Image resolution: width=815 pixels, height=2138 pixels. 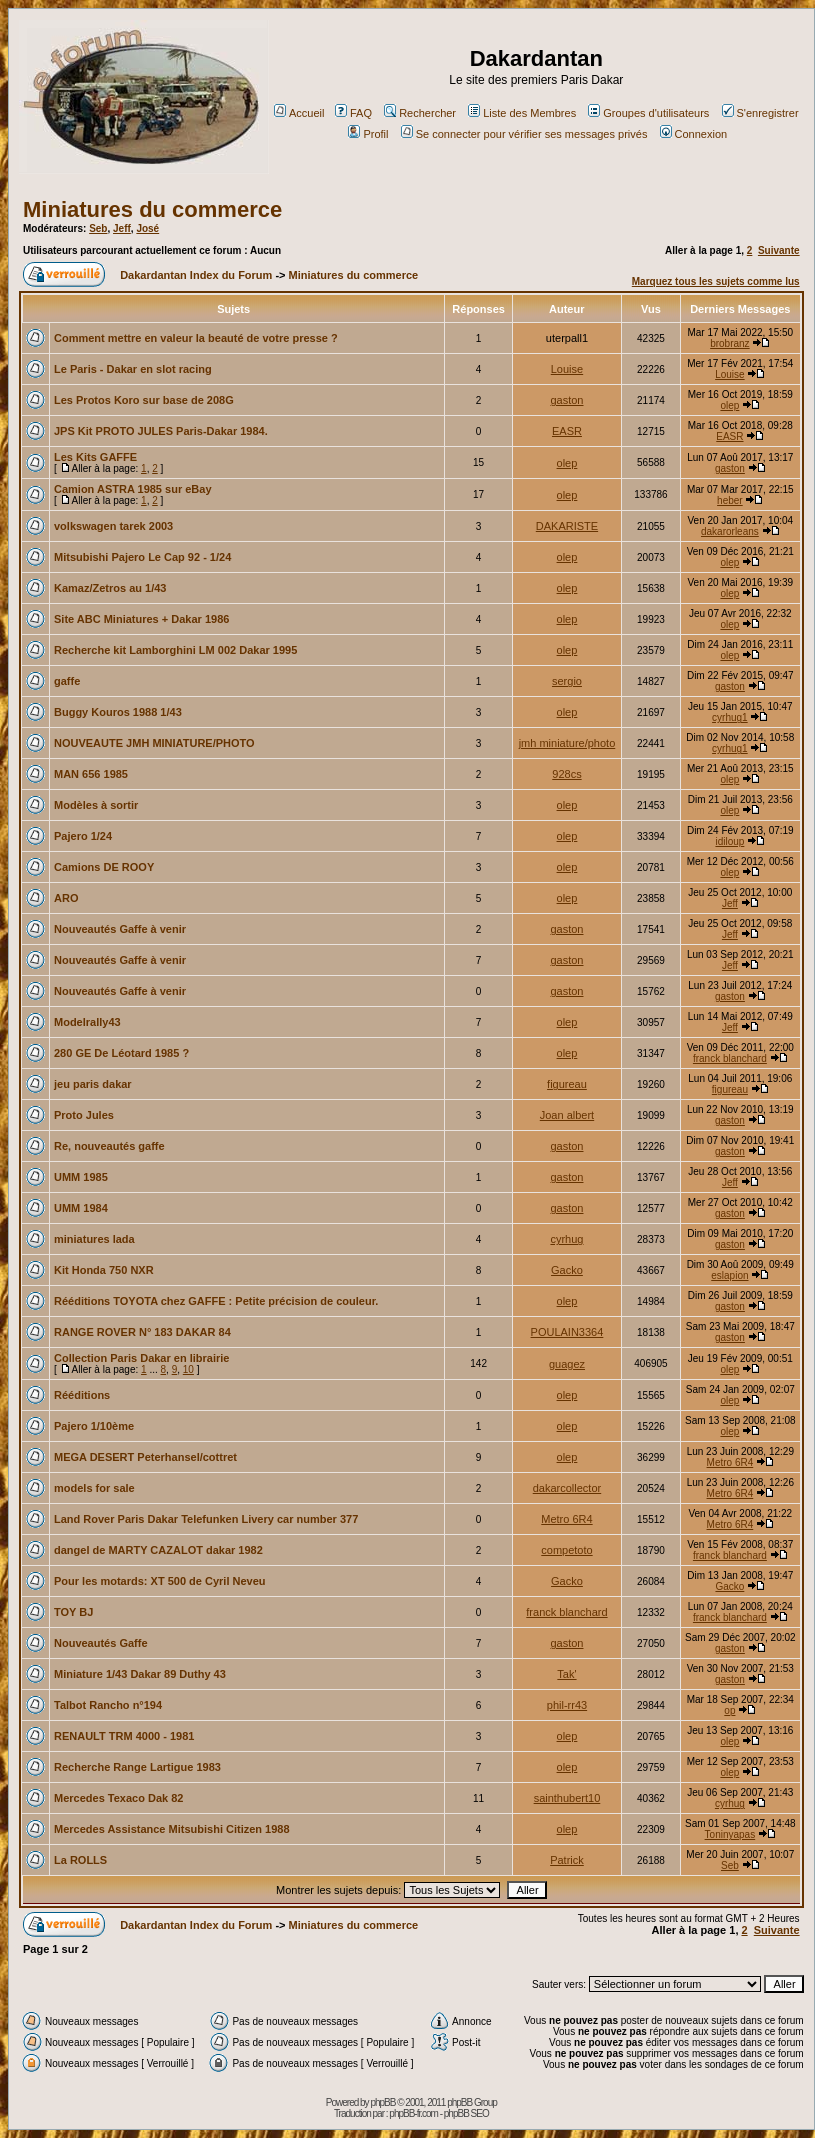 What do you see at coordinates (101, 1643) in the screenshot?
I see `Nouveautés Gaffe` at bounding box center [101, 1643].